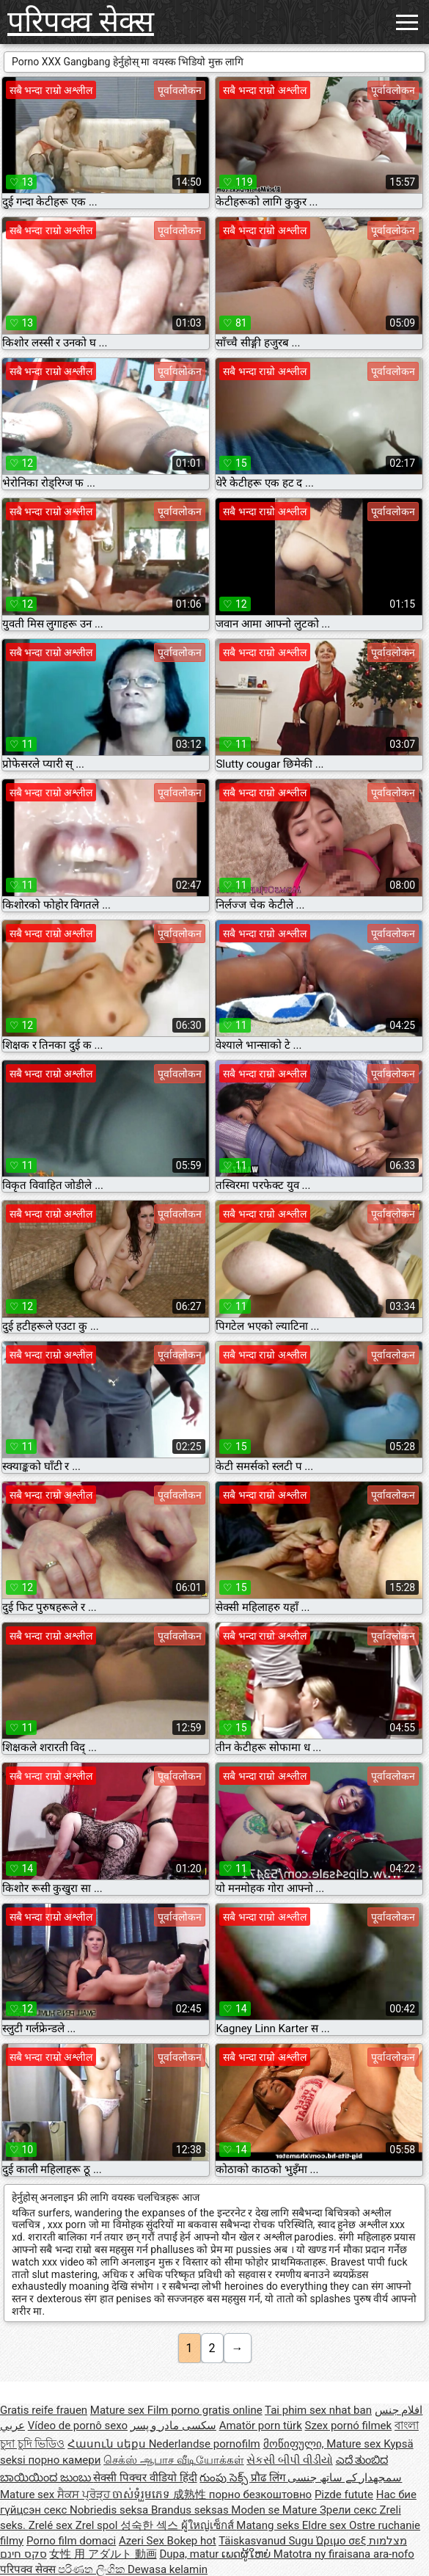  I want to click on Tai phim sex nhat ban, so click(318, 2410).